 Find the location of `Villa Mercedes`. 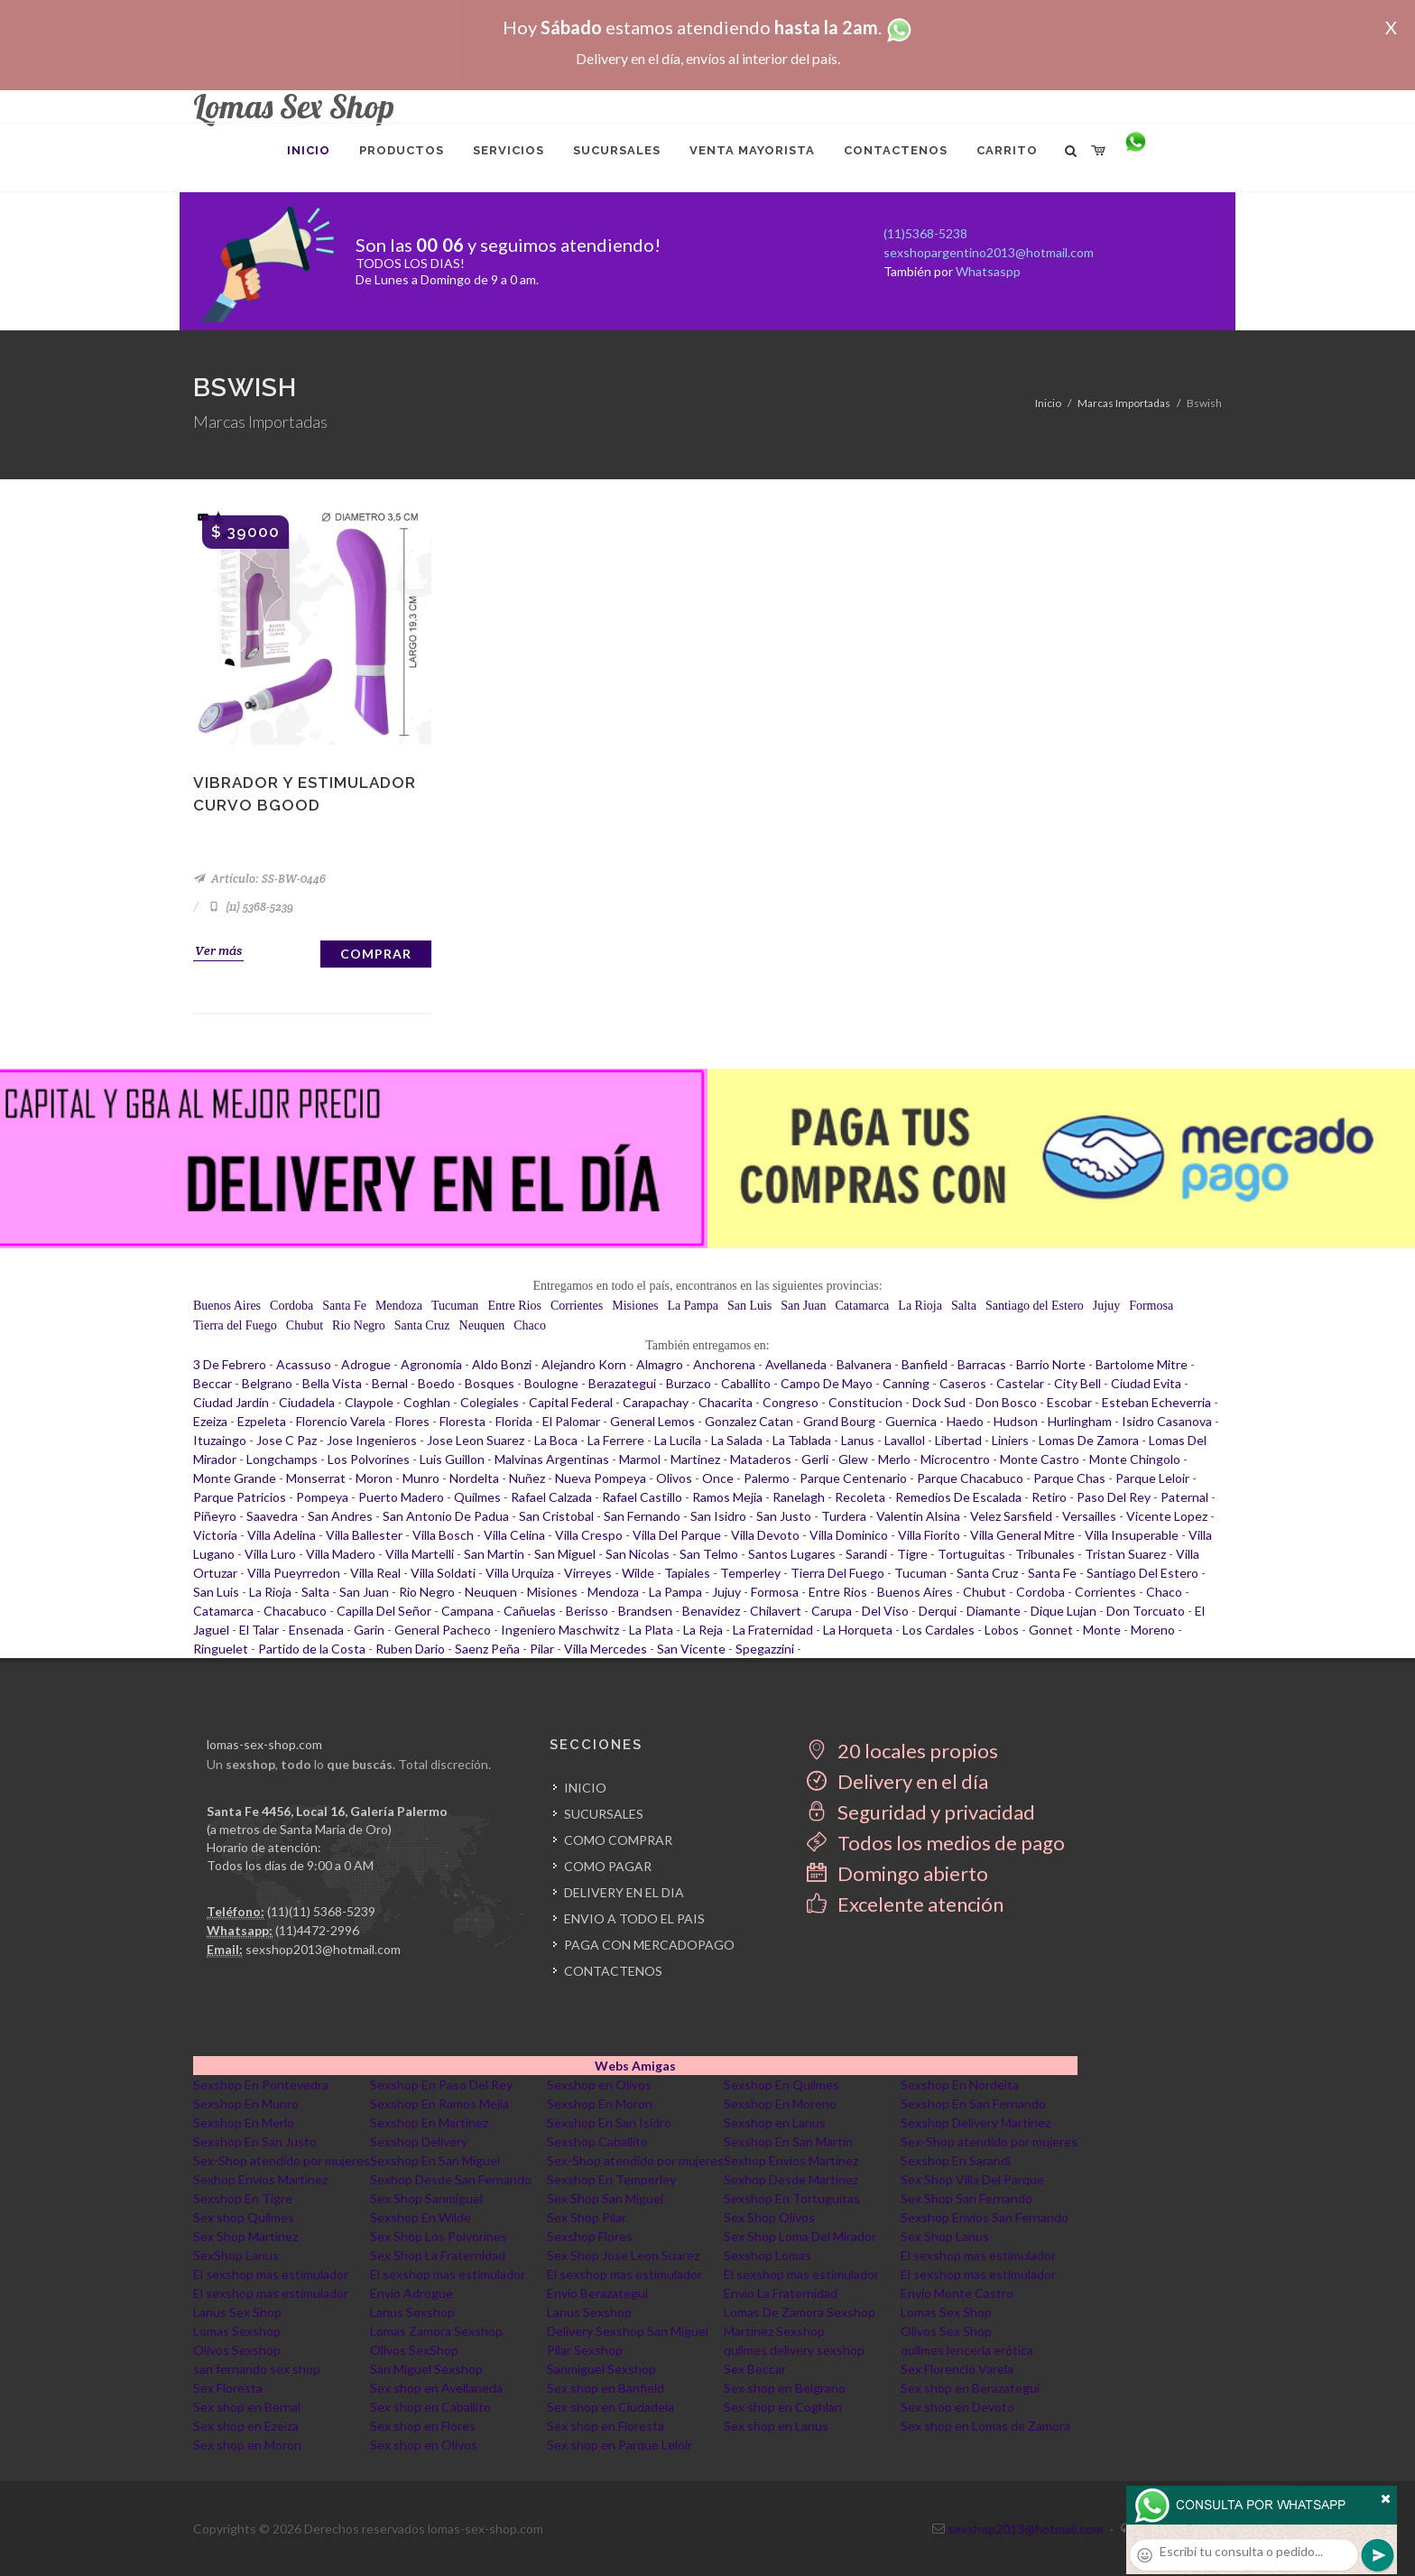

Villa Mercedes is located at coordinates (605, 1648).